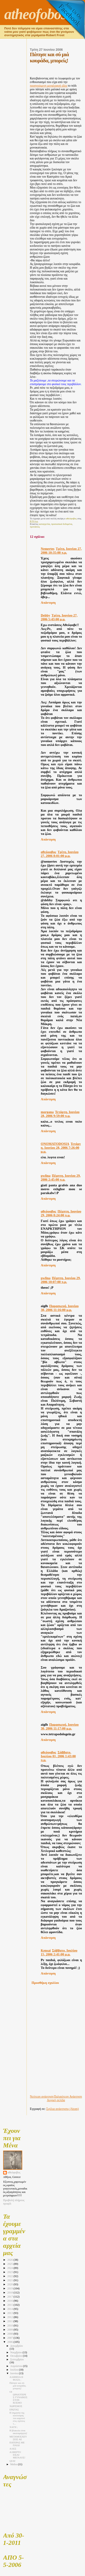 The image size is (85, 2576). Describe the element at coordinates (14, 2464) in the screenshot. I see `Μαΐου` at that location.